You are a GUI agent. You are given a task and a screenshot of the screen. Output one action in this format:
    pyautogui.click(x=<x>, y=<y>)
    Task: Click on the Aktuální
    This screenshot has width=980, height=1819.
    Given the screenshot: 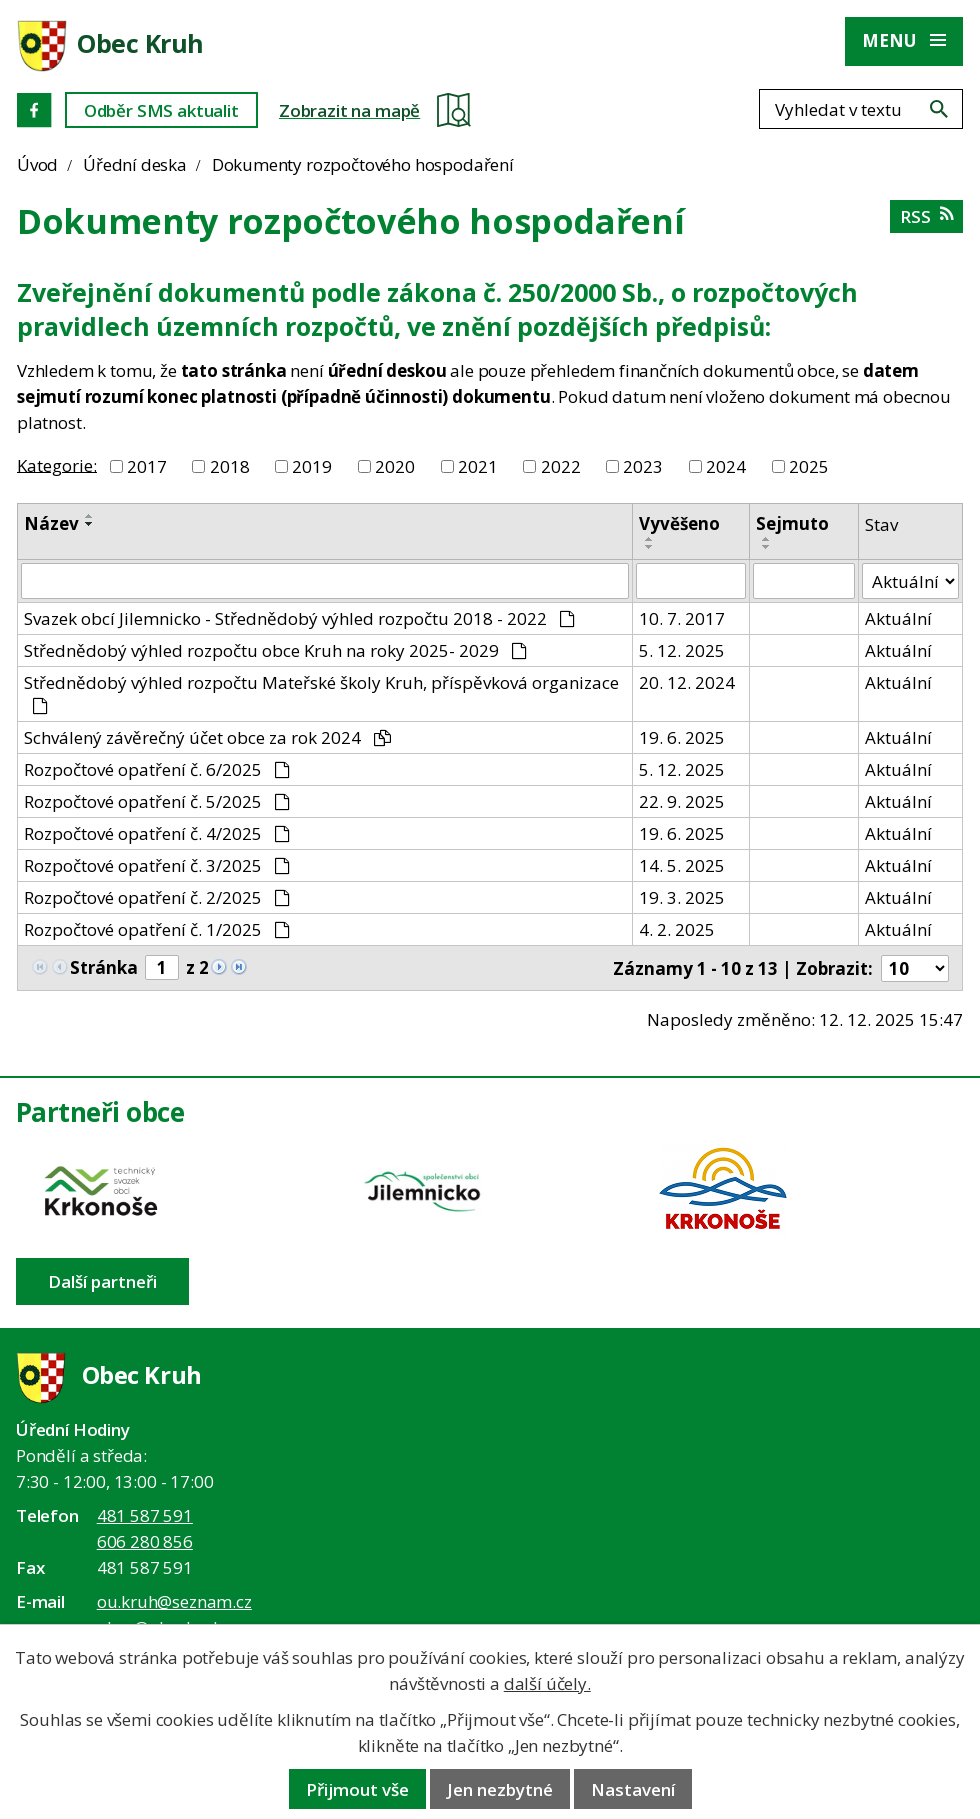 What is the action you would take?
    pyautogui.click(x=898, y=618)
    